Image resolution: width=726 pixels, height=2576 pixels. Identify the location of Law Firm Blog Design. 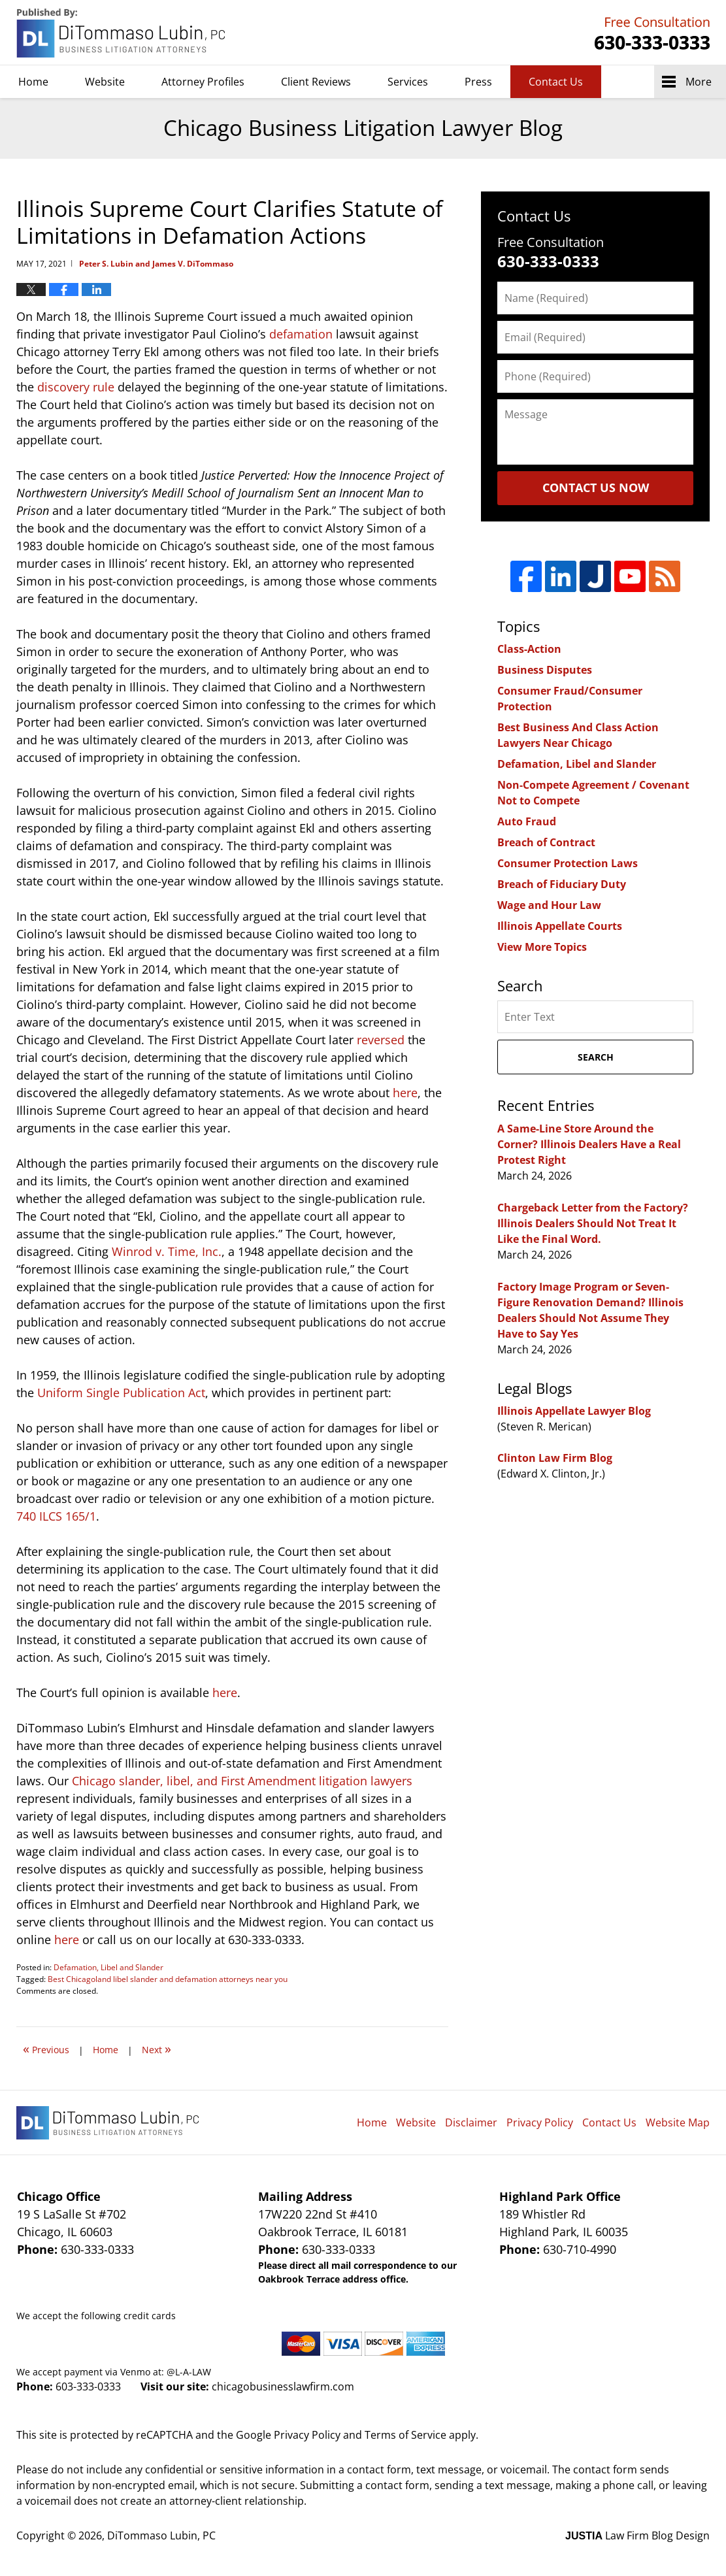
(637, 2535).